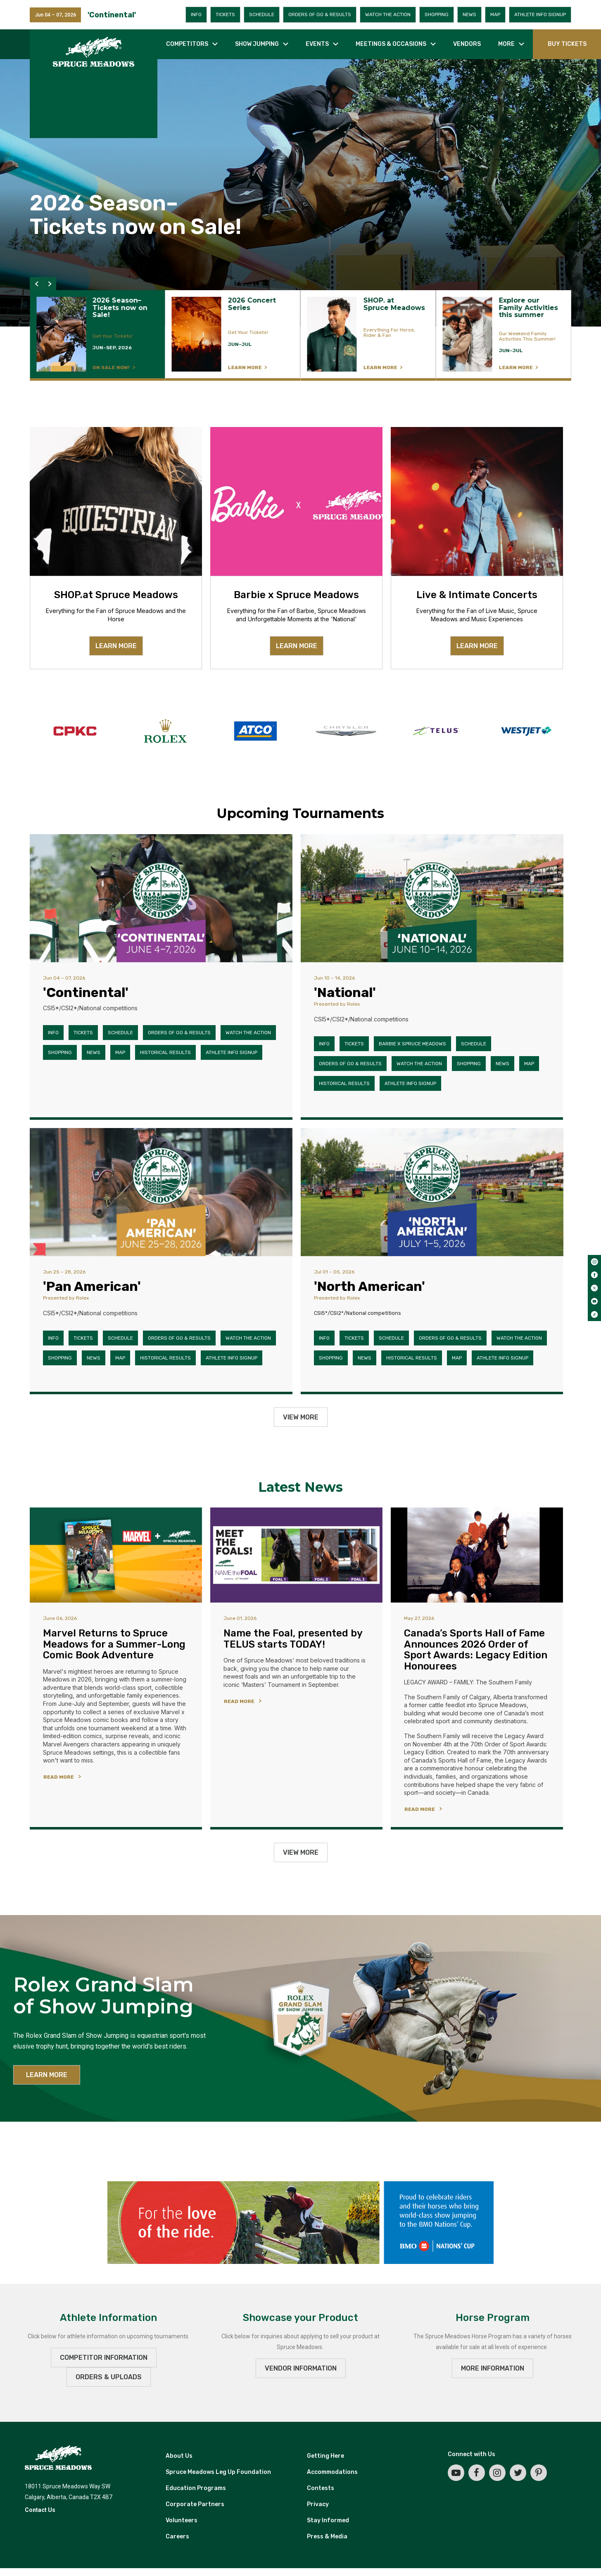  Describe the element at coordinates (567, 44) in the screenshot. I see `BUY TICKETS` at that location.